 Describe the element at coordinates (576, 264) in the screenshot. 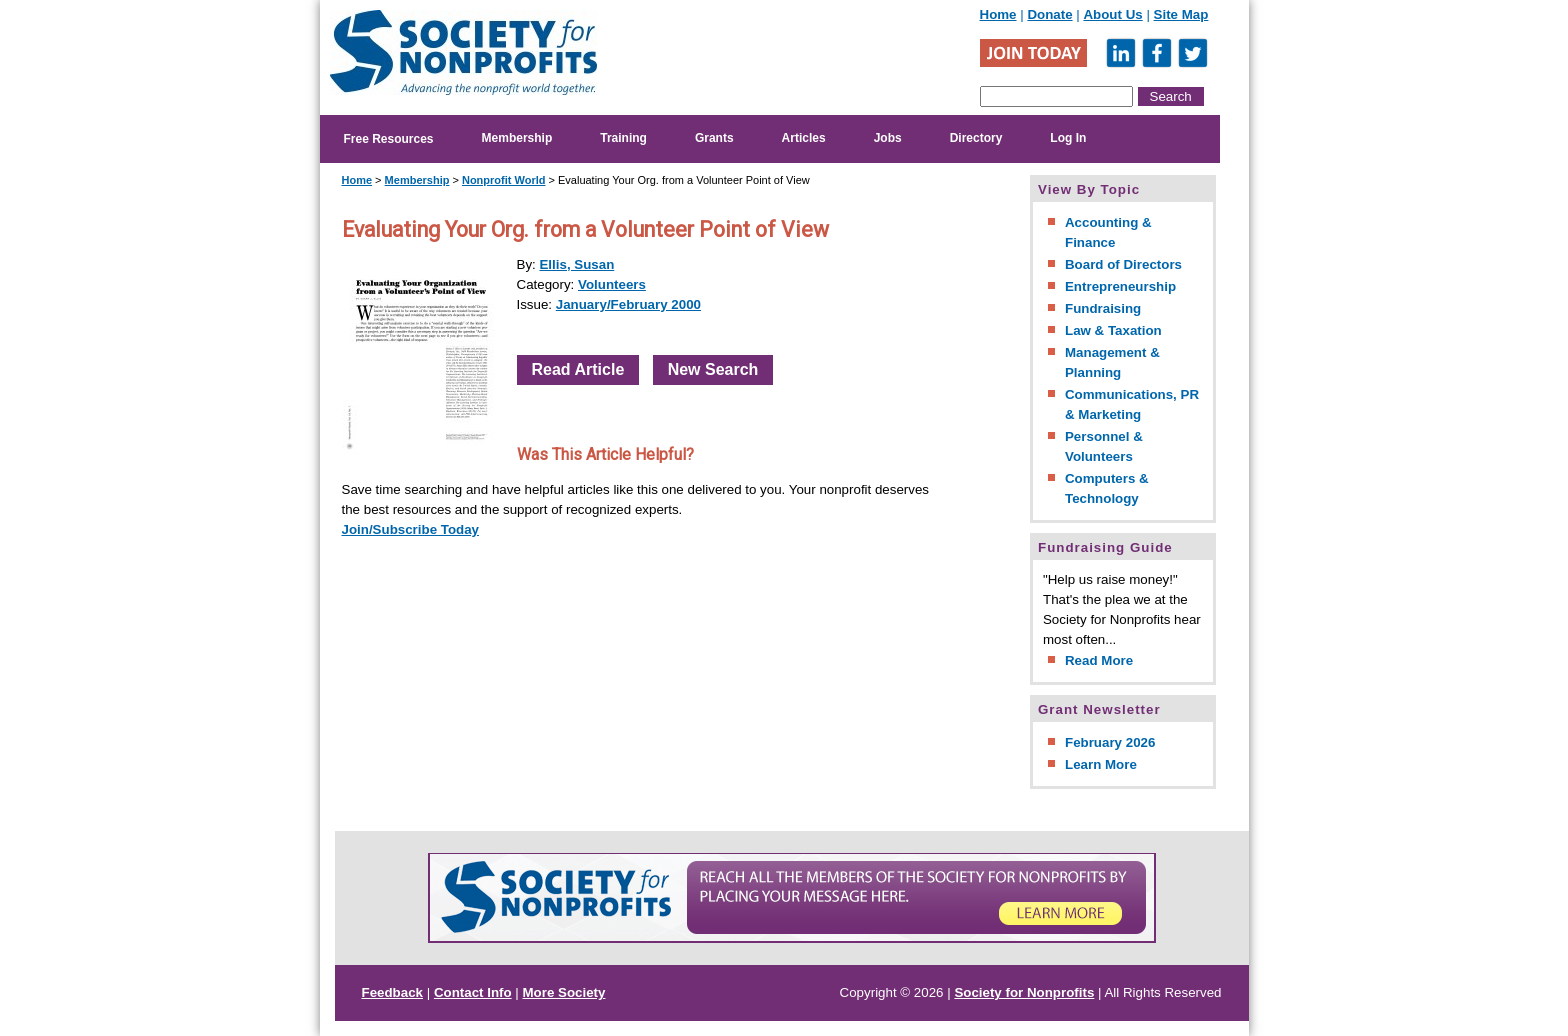

I see `Ellis, Susan` at that location.